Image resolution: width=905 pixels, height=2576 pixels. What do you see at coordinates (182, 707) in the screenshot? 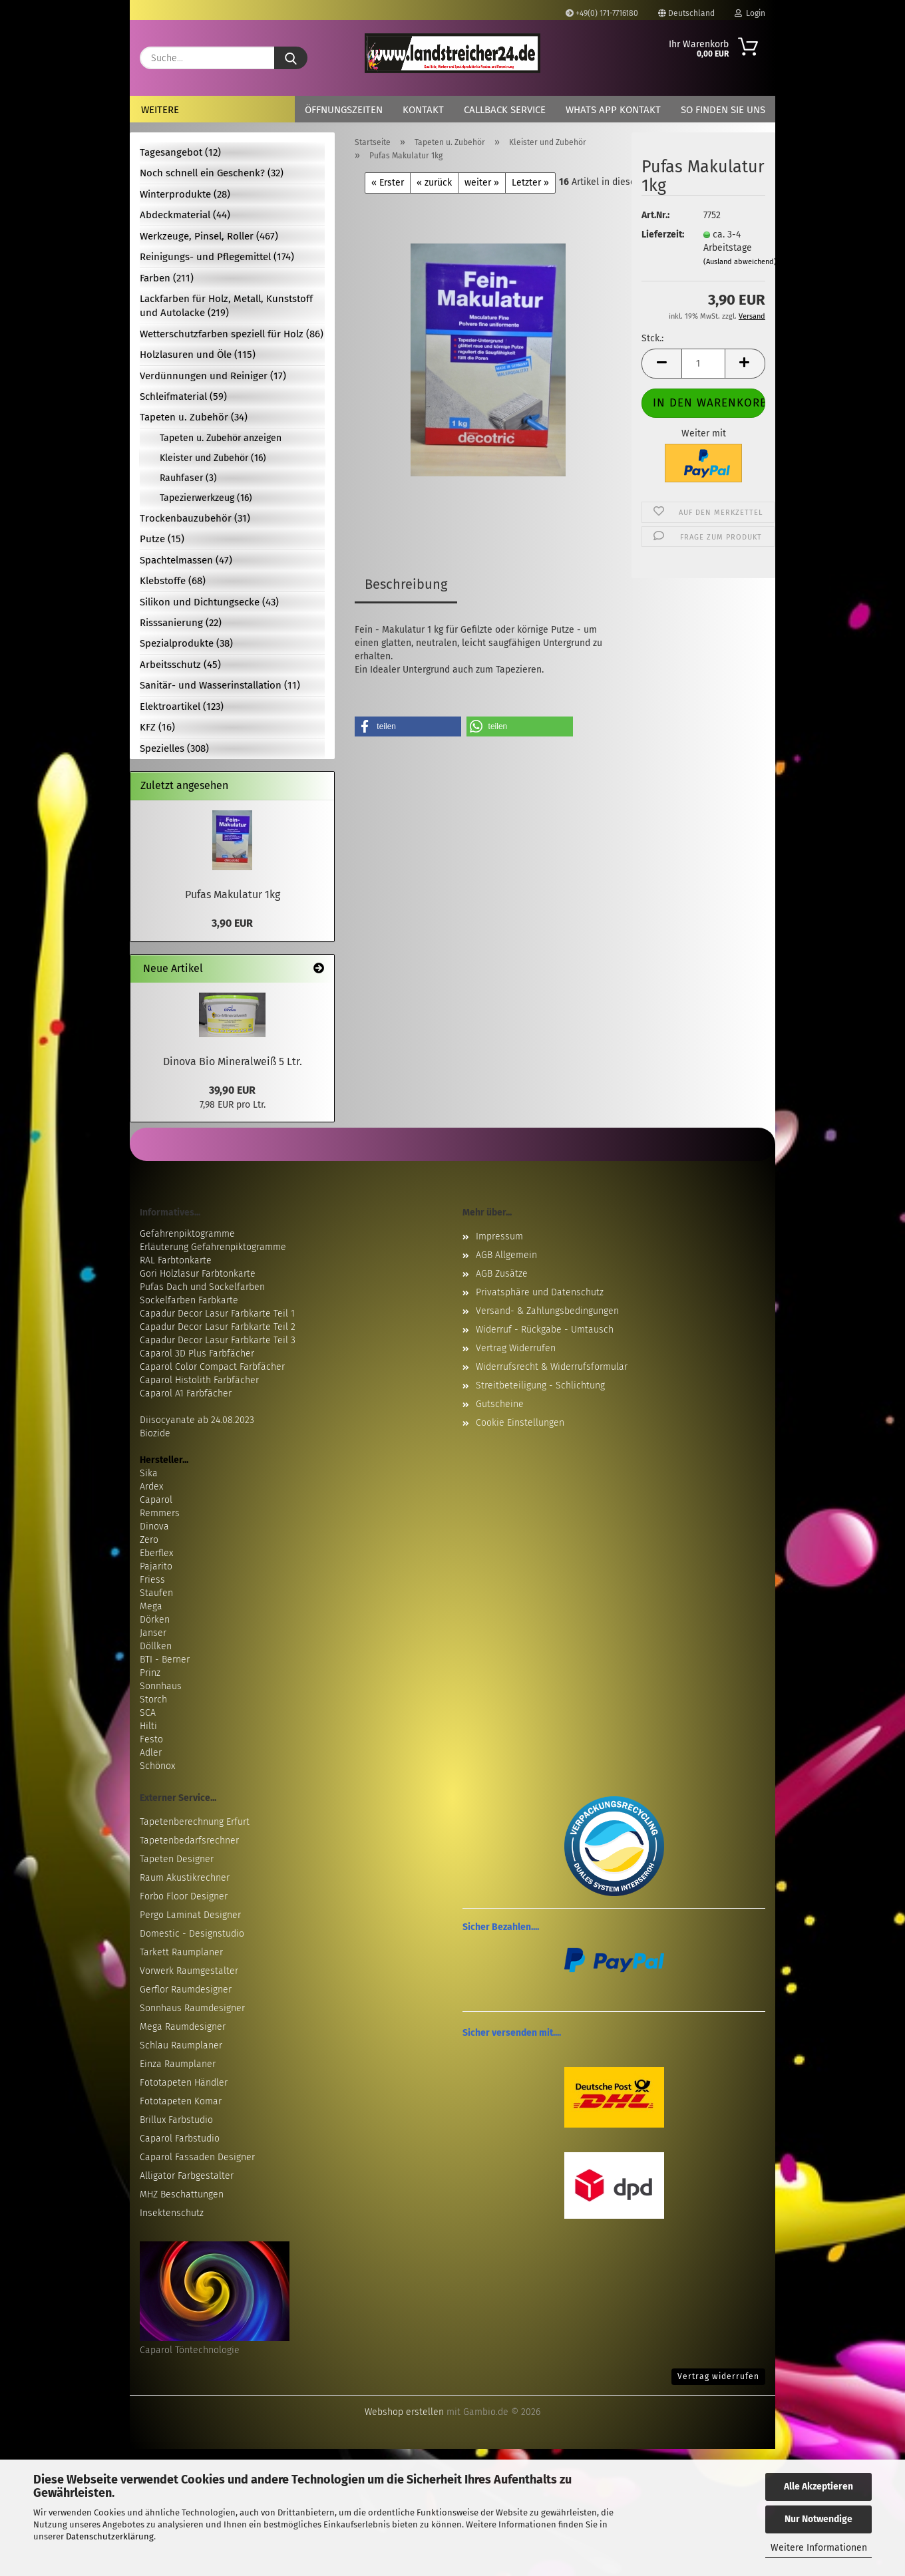
I see `Elektroartikel (123)` at bounding box center [182, 707].